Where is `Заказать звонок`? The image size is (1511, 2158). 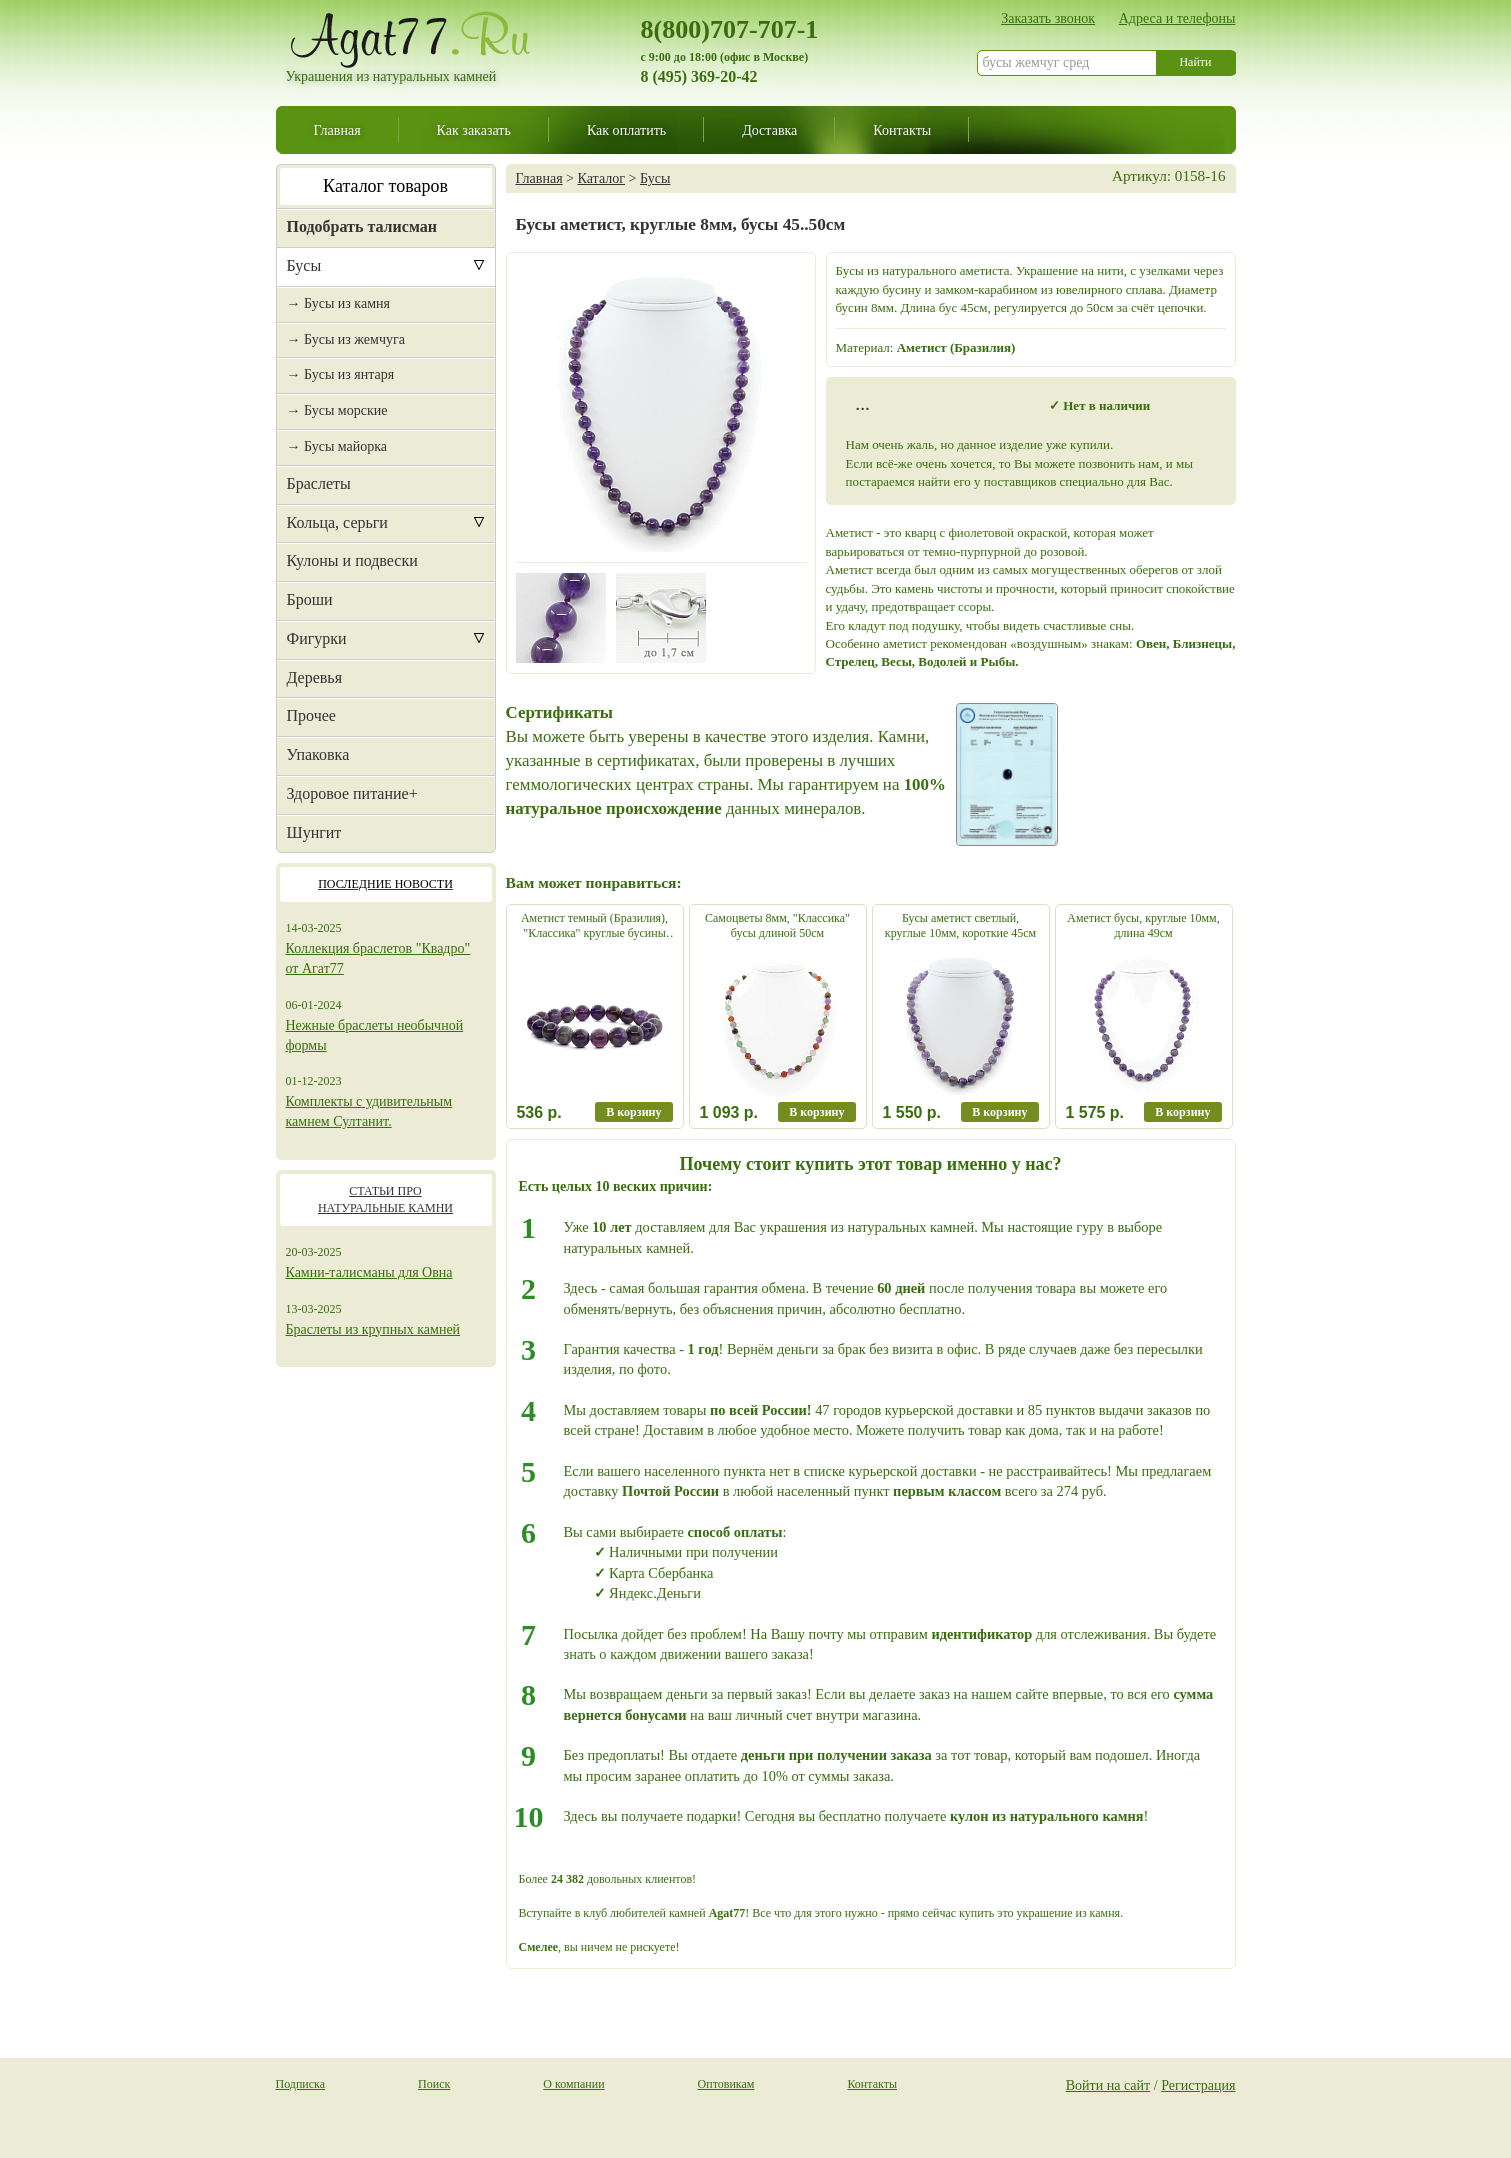 Заказать звонок is located at coordinates (1048, 18).